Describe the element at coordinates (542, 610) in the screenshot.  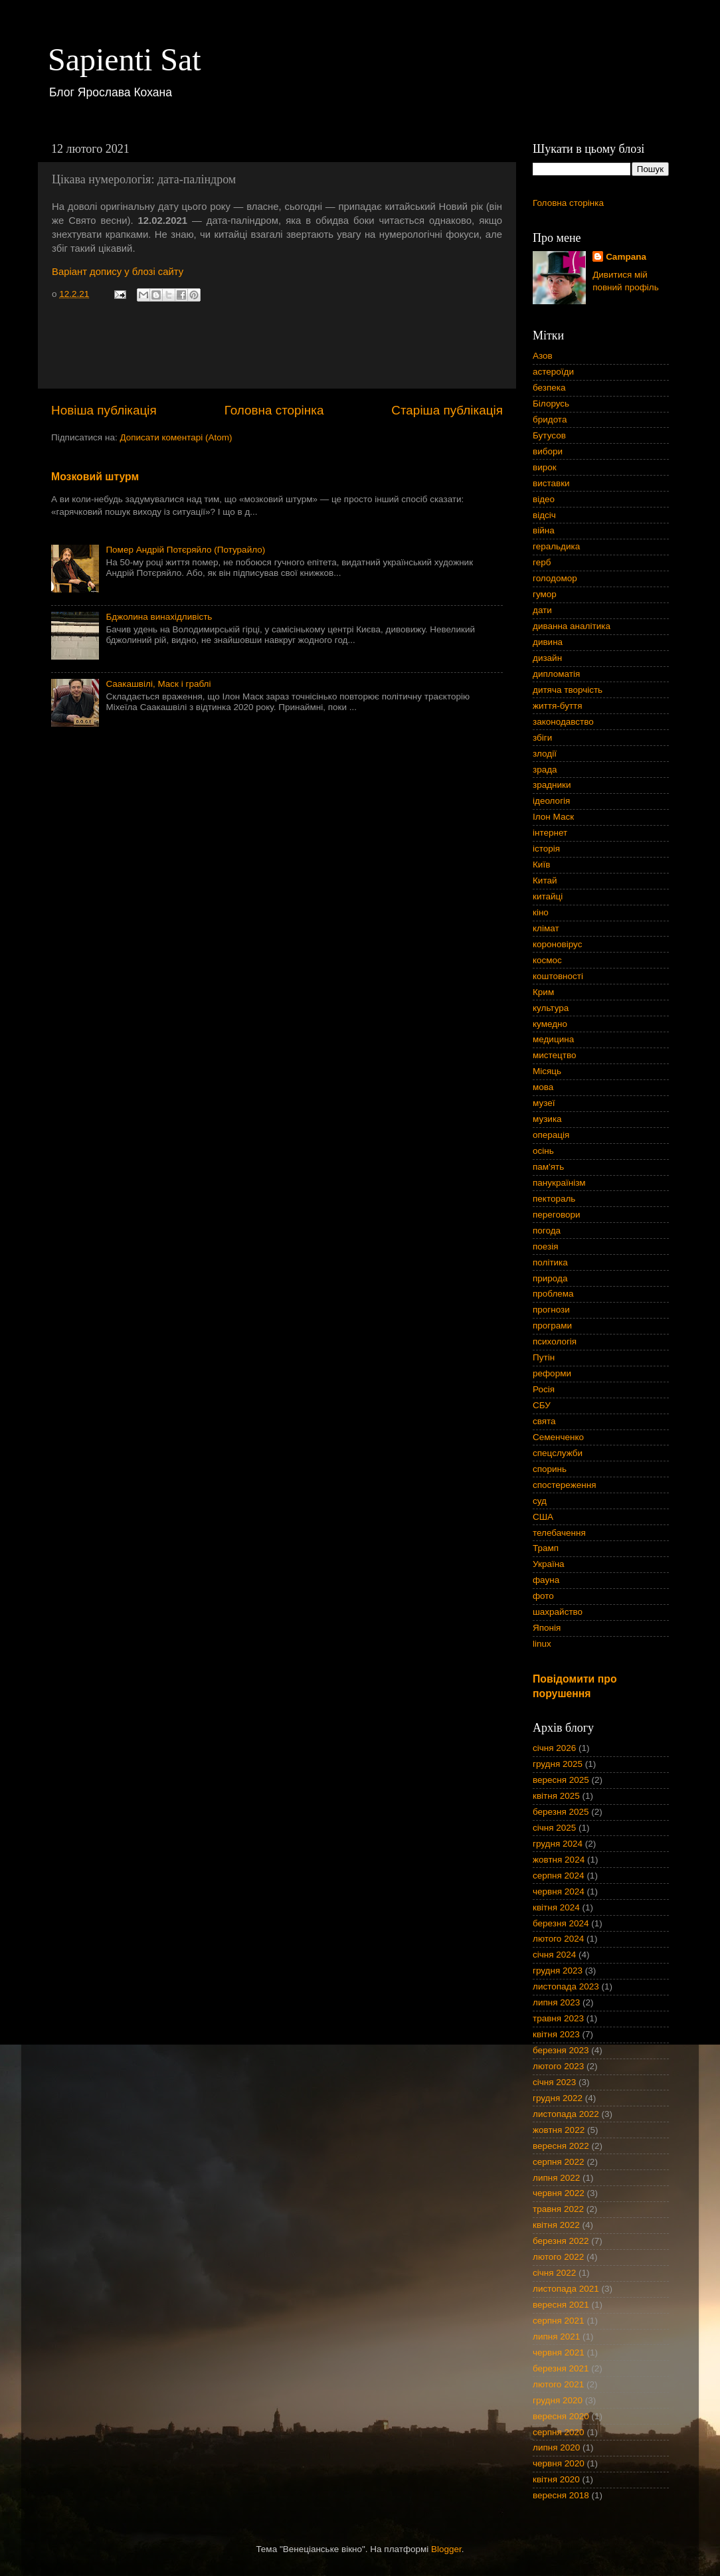
I see `дати` at that location.